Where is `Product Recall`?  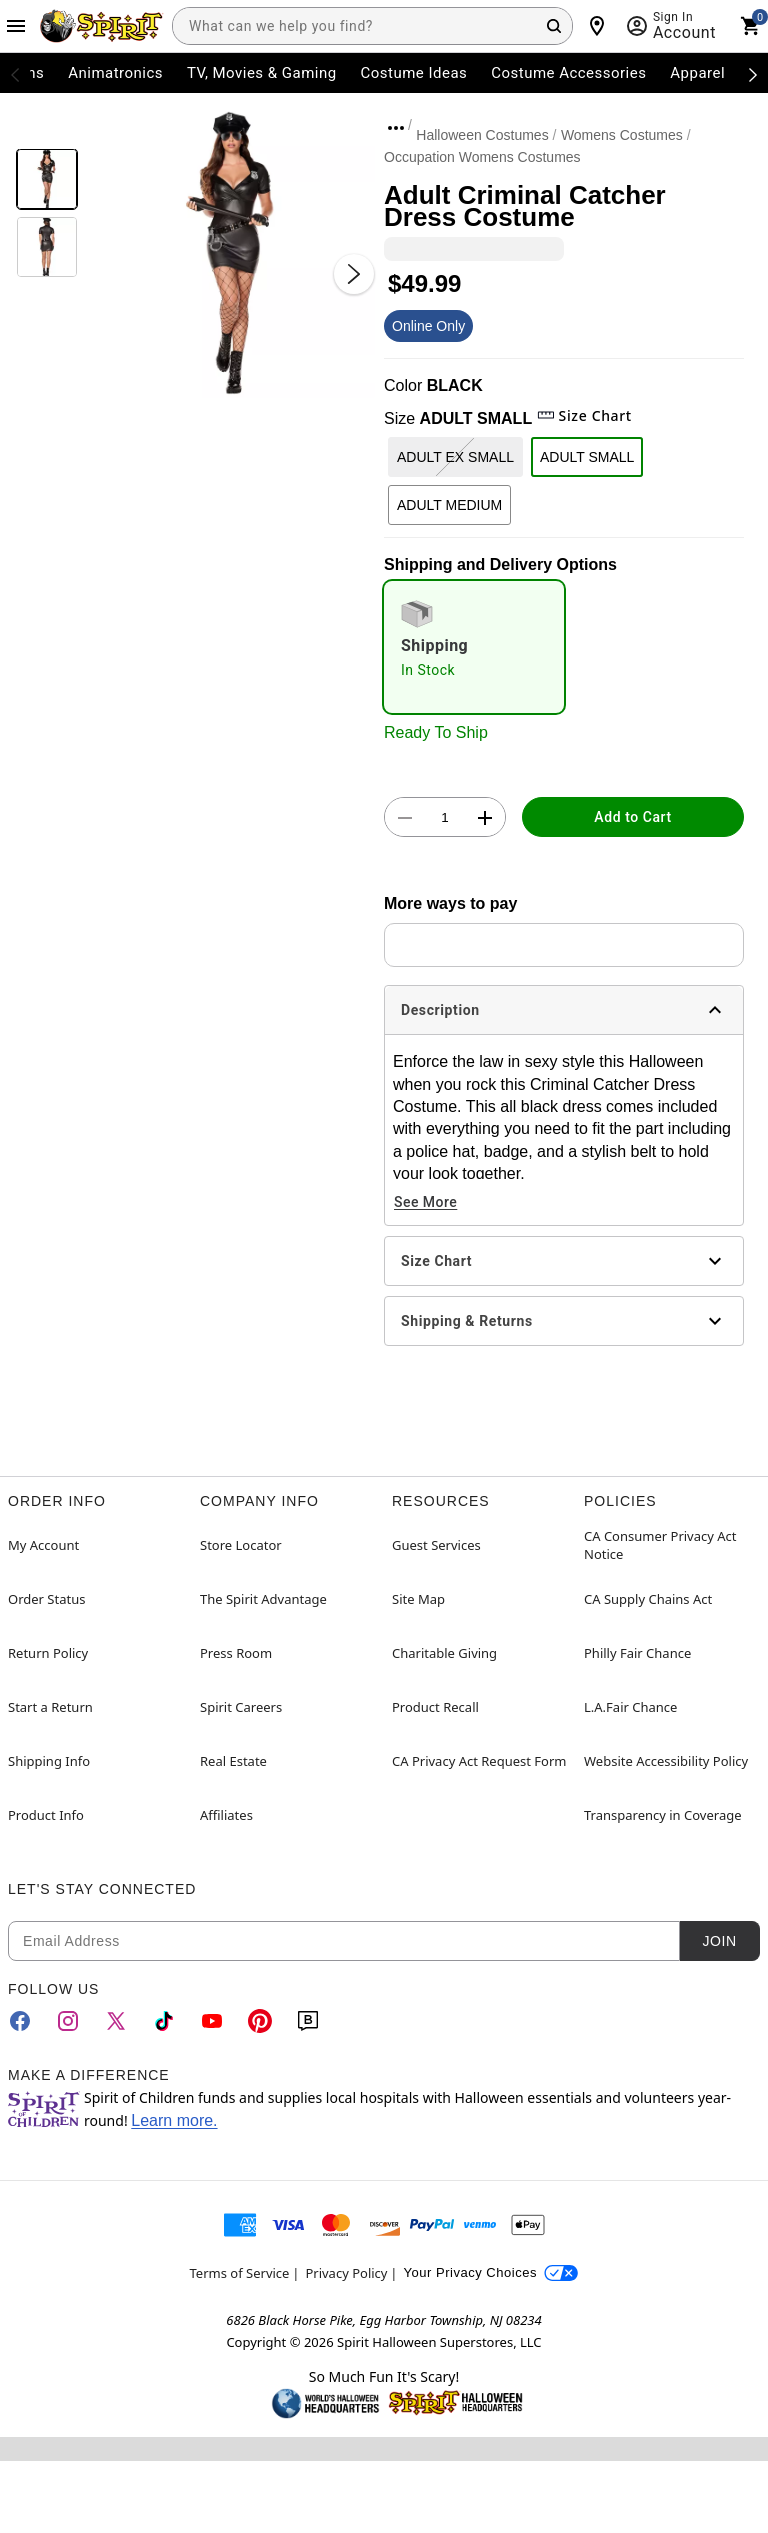 Product Recall is located at coordinates (435, 1707).